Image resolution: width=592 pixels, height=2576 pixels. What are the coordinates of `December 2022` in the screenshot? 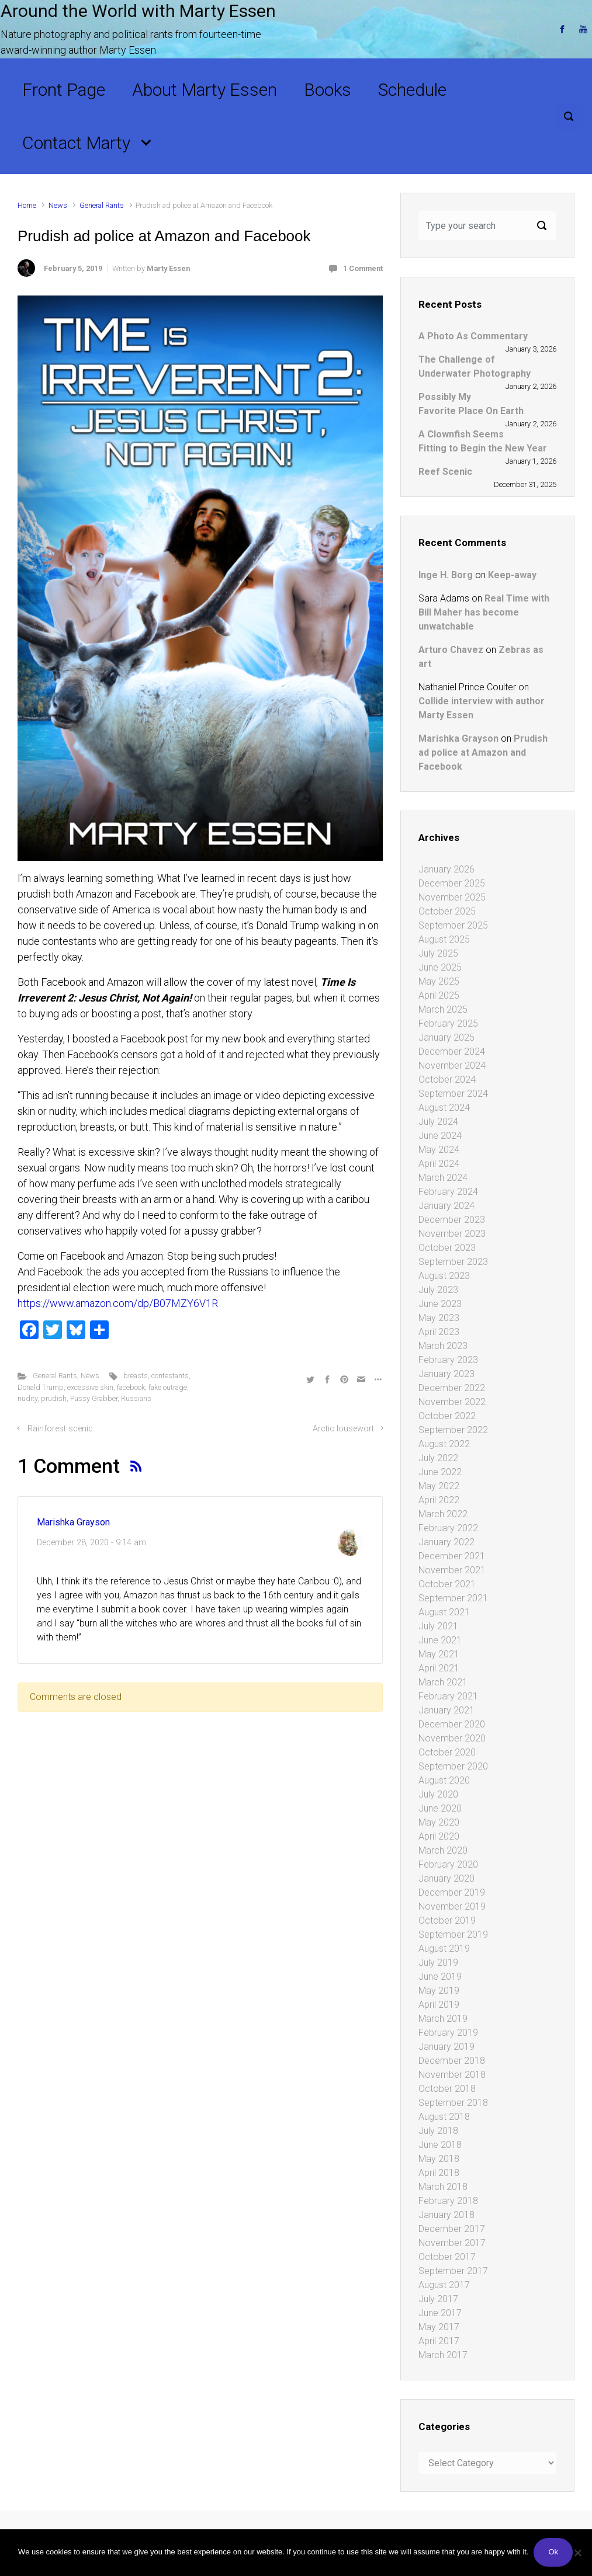 It's located at (451, 1387).